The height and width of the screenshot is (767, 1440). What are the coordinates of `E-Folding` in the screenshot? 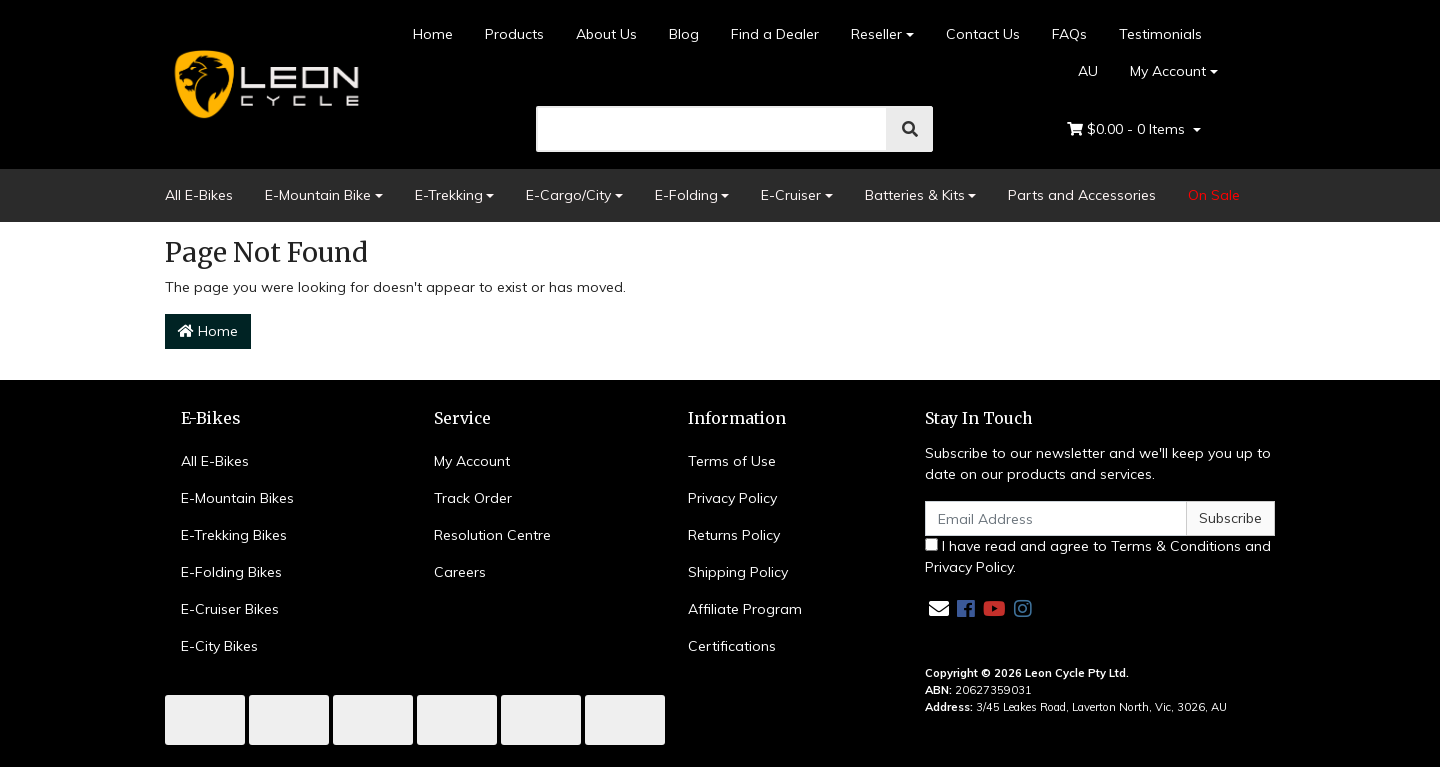 It's located at (686, 195).